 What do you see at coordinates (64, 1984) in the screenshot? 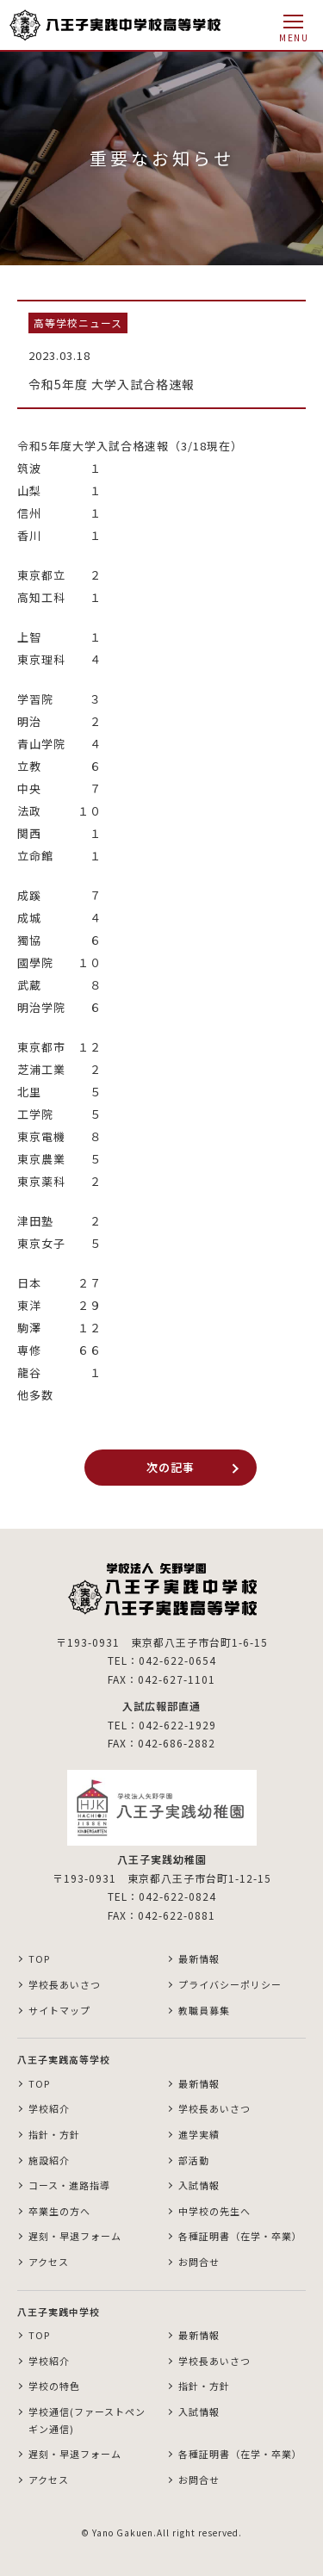
I see `学校長あいさつ` at bounding box center [64, 1984].